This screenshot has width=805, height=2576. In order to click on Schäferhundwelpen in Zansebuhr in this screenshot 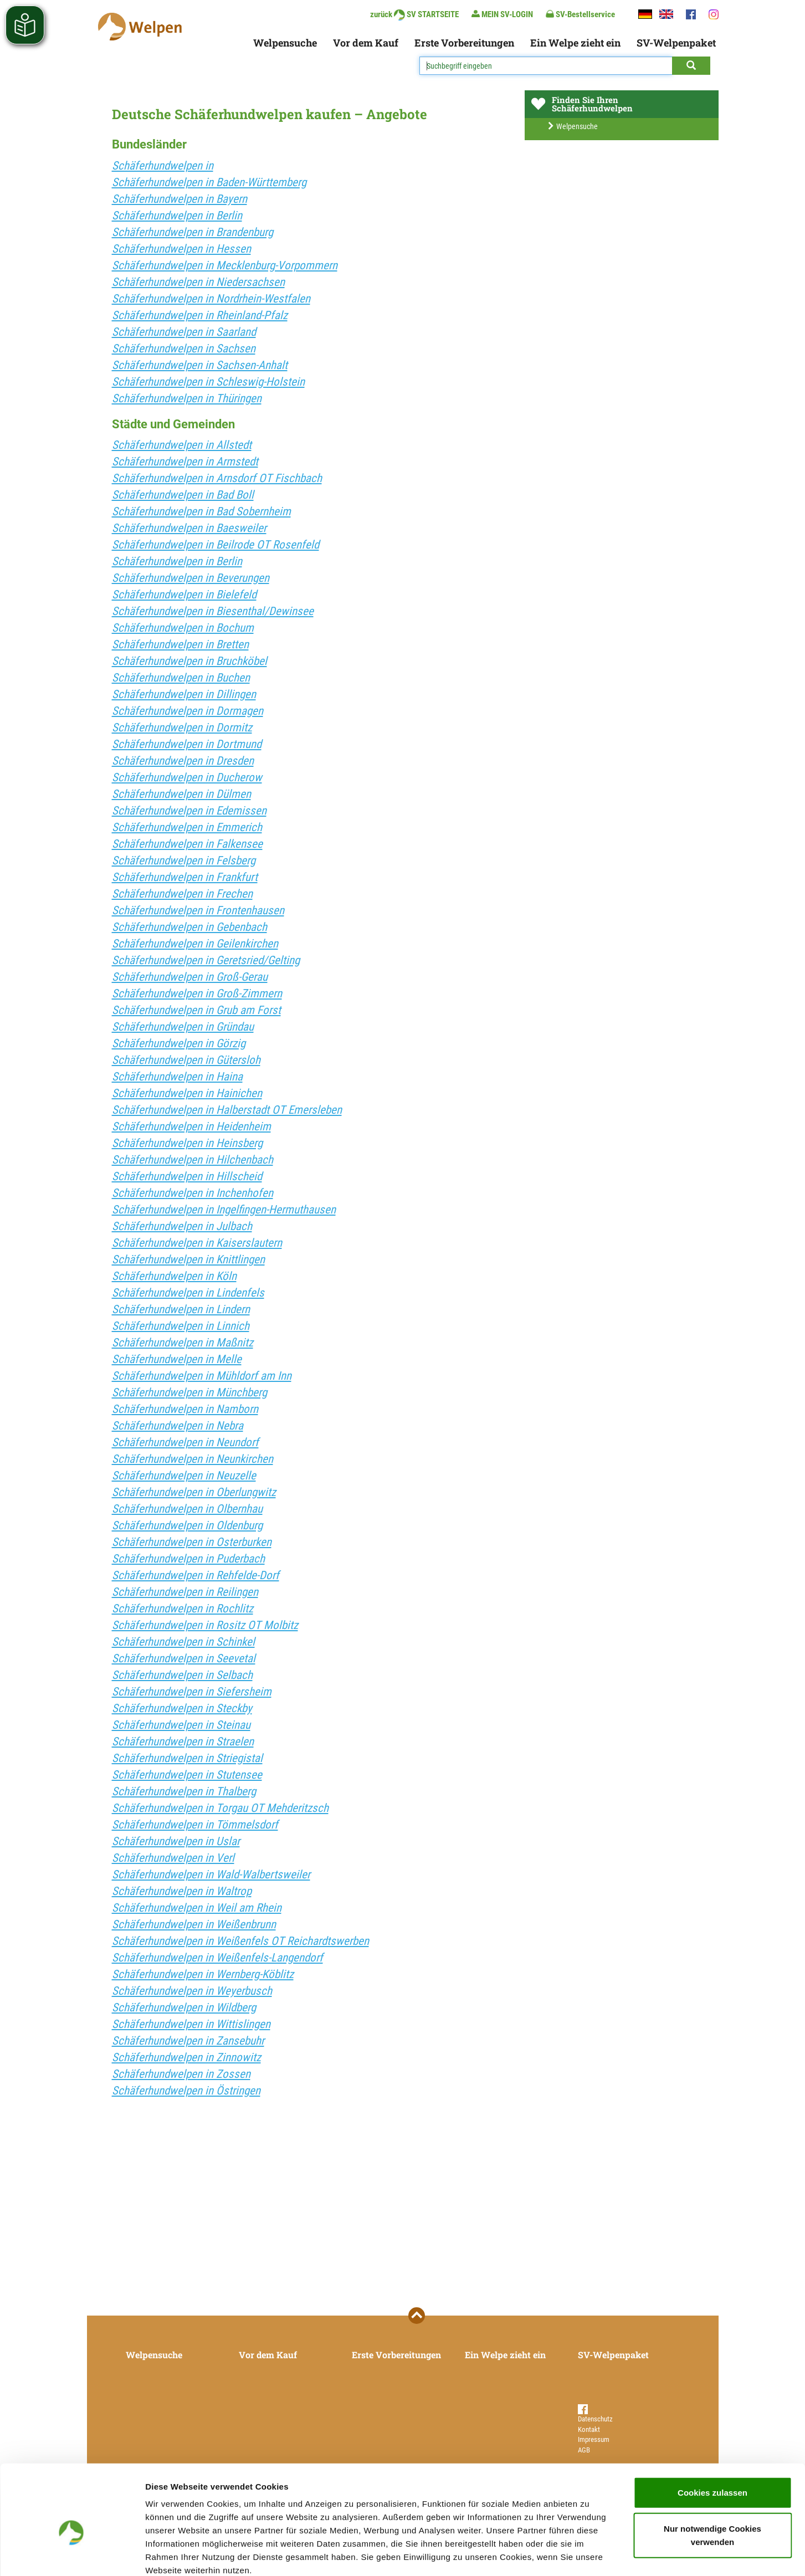, I will do `click(188, 2040)`.